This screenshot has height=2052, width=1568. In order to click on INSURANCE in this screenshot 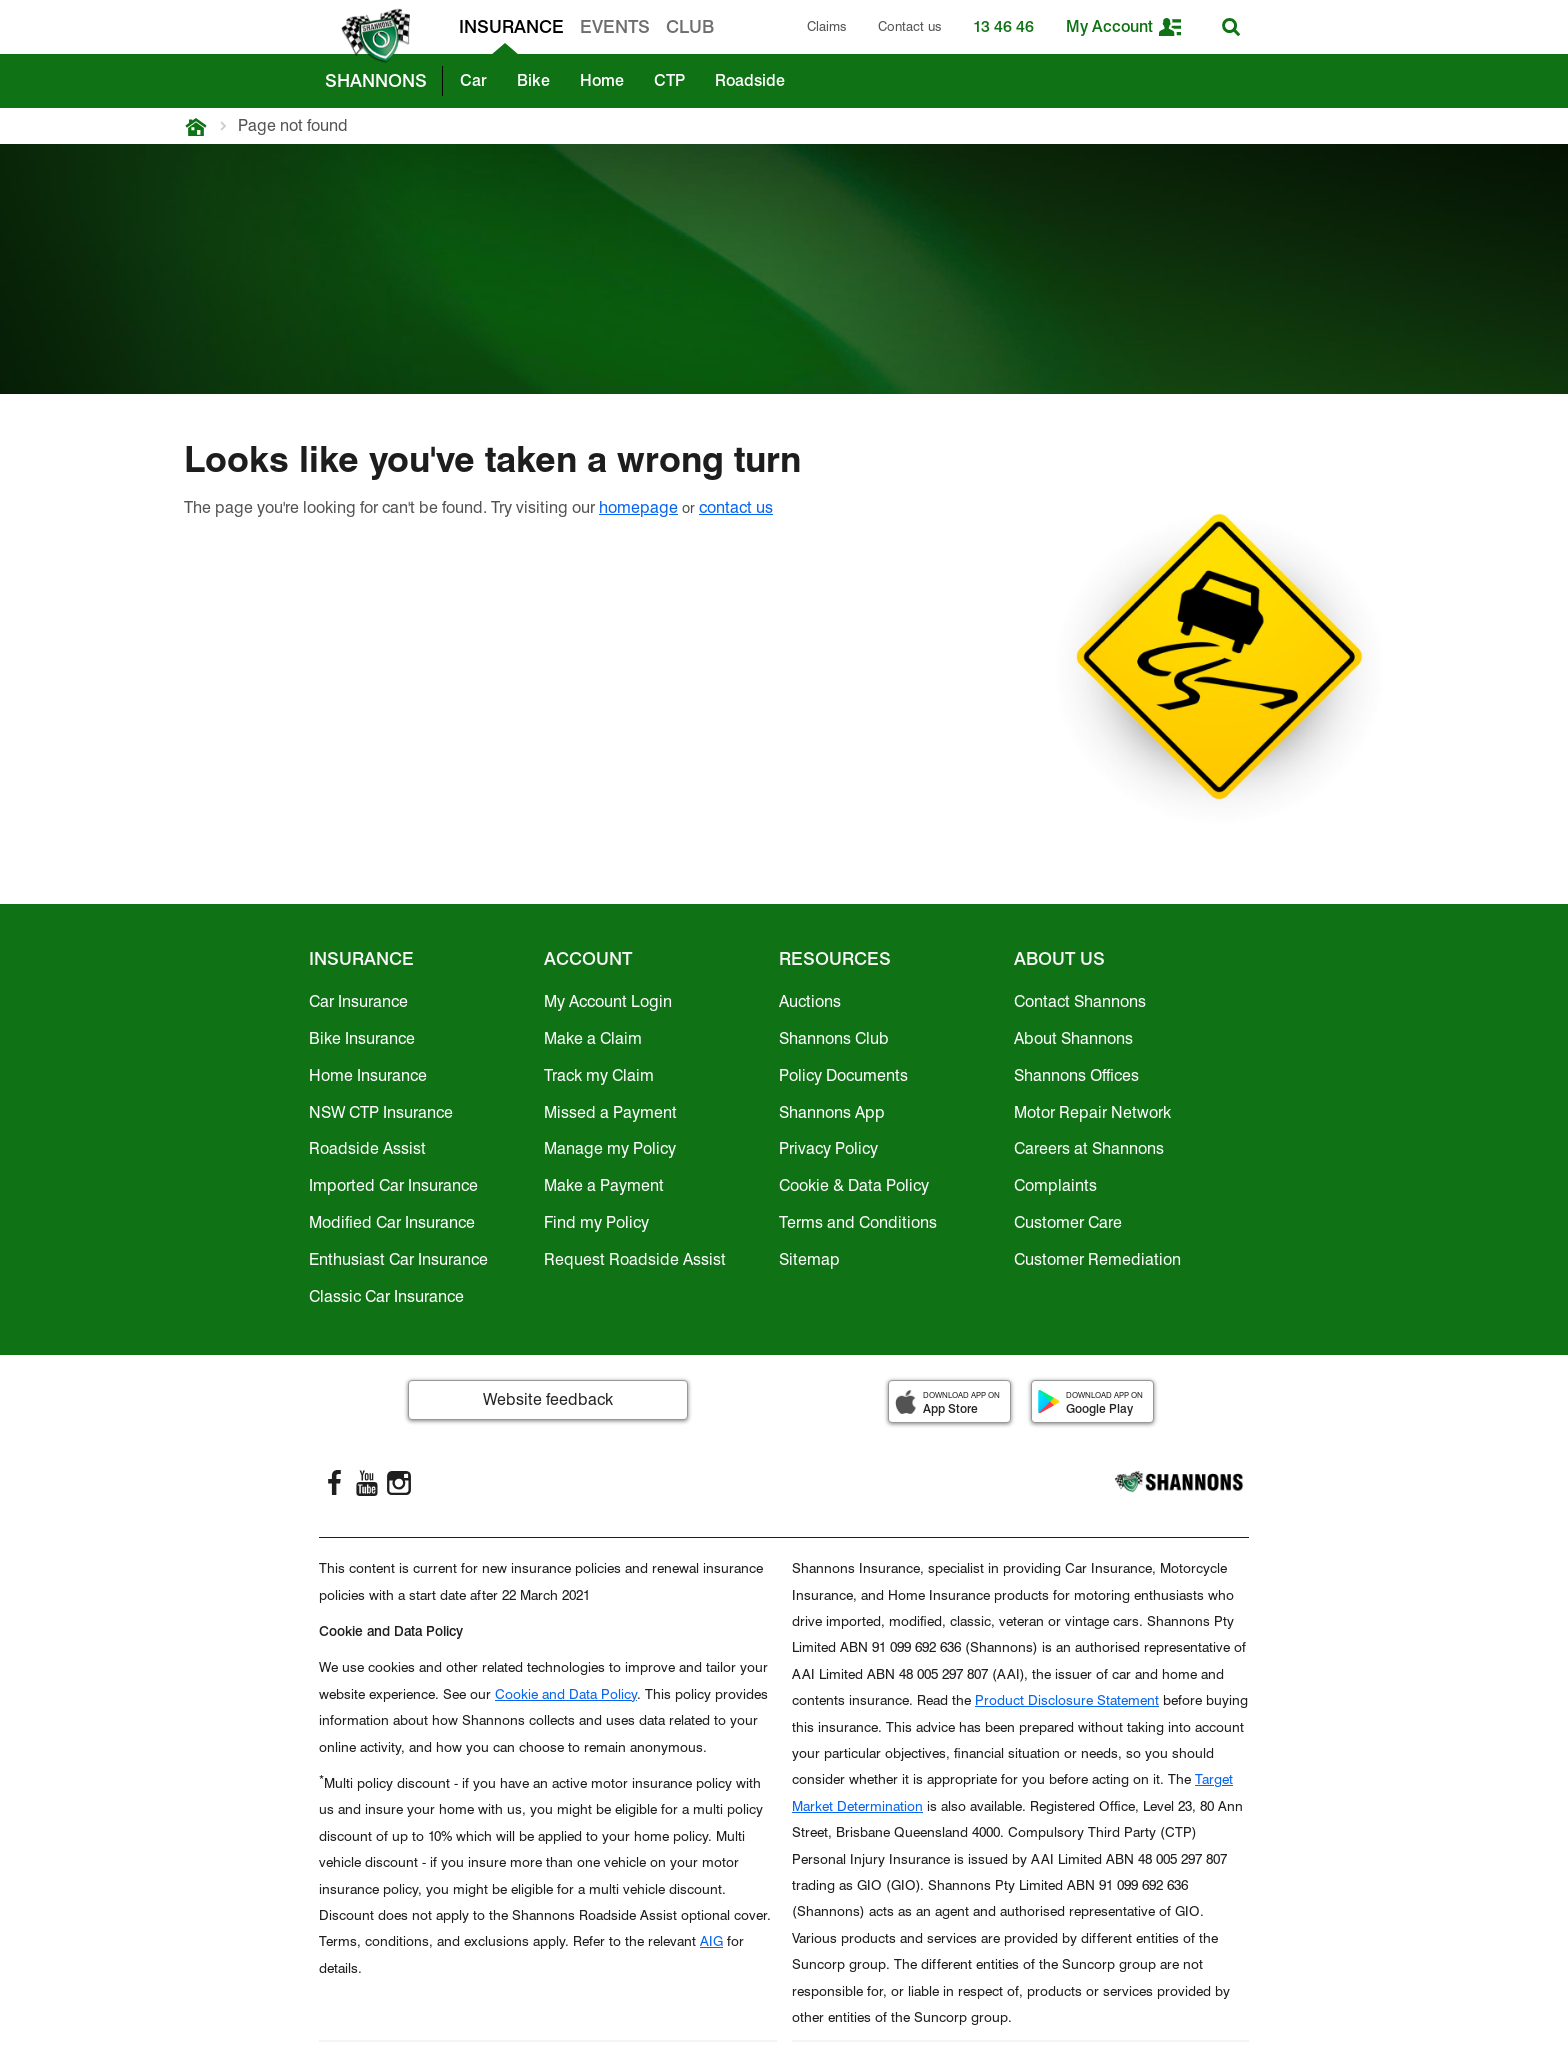, I will do `click(511, 26)`.